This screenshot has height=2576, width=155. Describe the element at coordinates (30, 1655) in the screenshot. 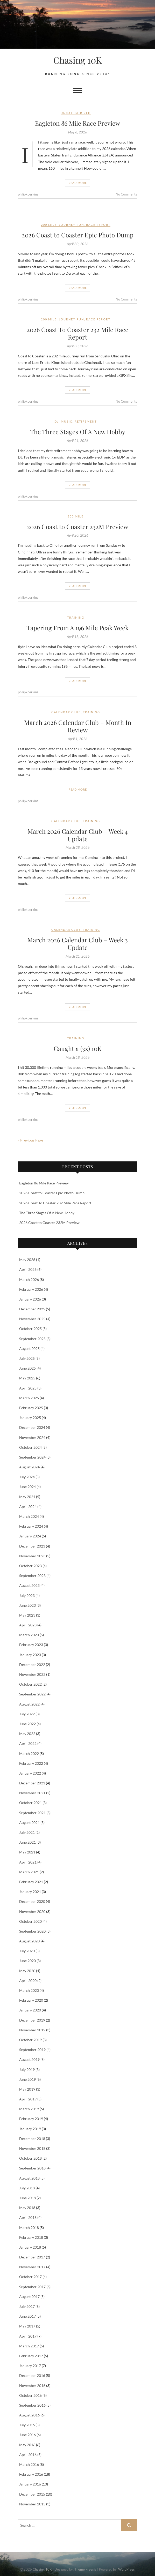

I see `January 2023` at that location.